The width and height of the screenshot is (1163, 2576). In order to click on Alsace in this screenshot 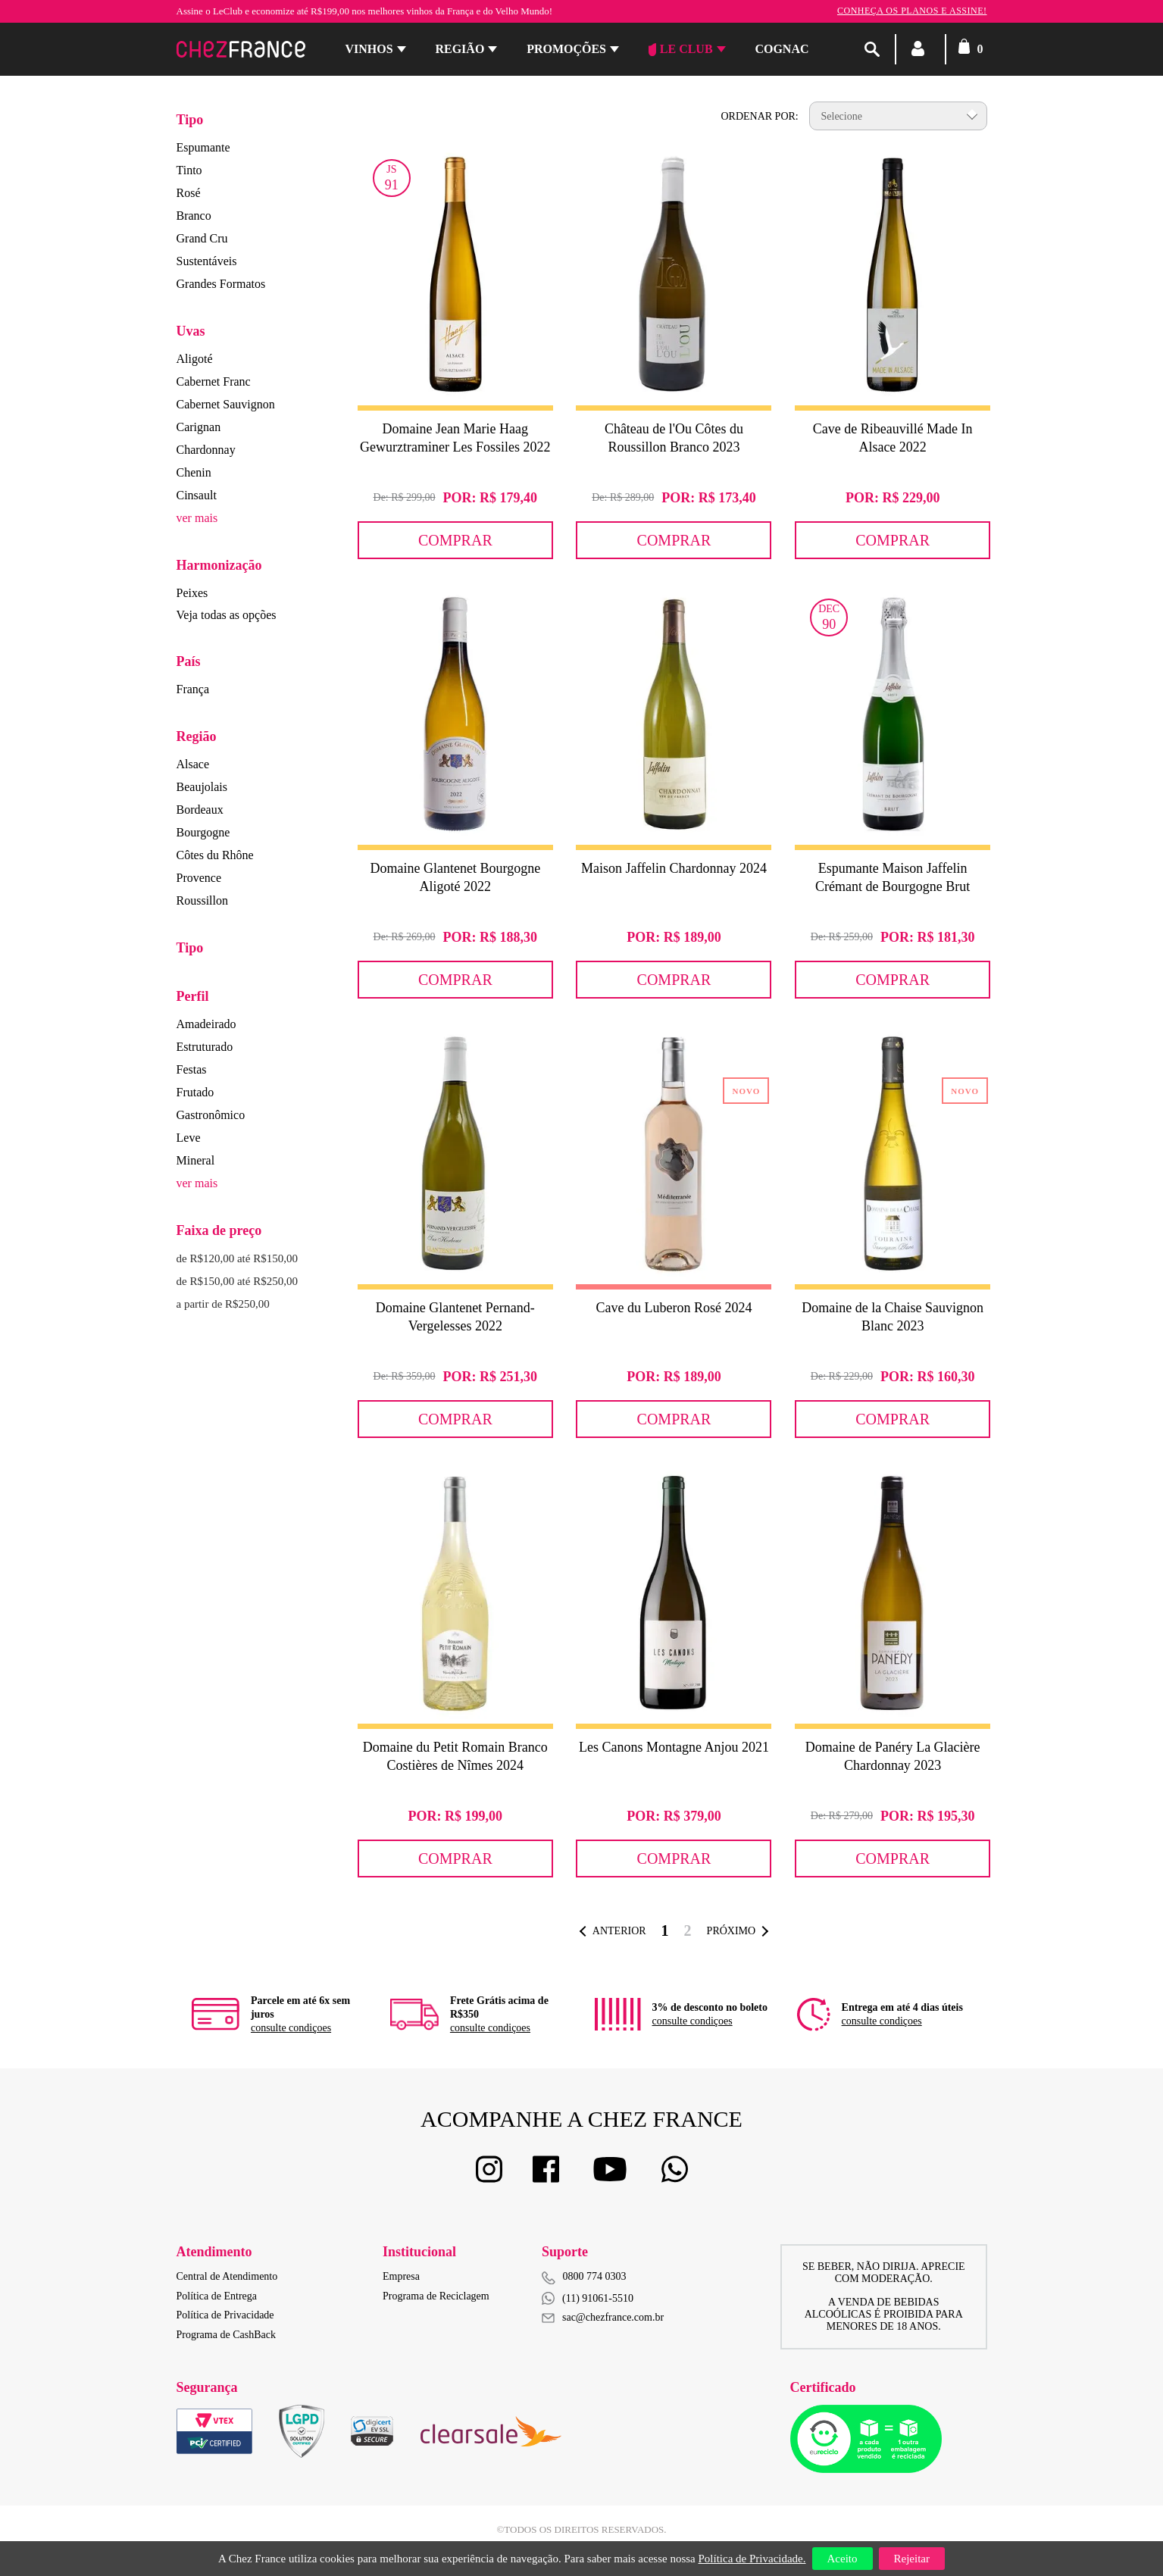, I will do `click(193, 764)`.